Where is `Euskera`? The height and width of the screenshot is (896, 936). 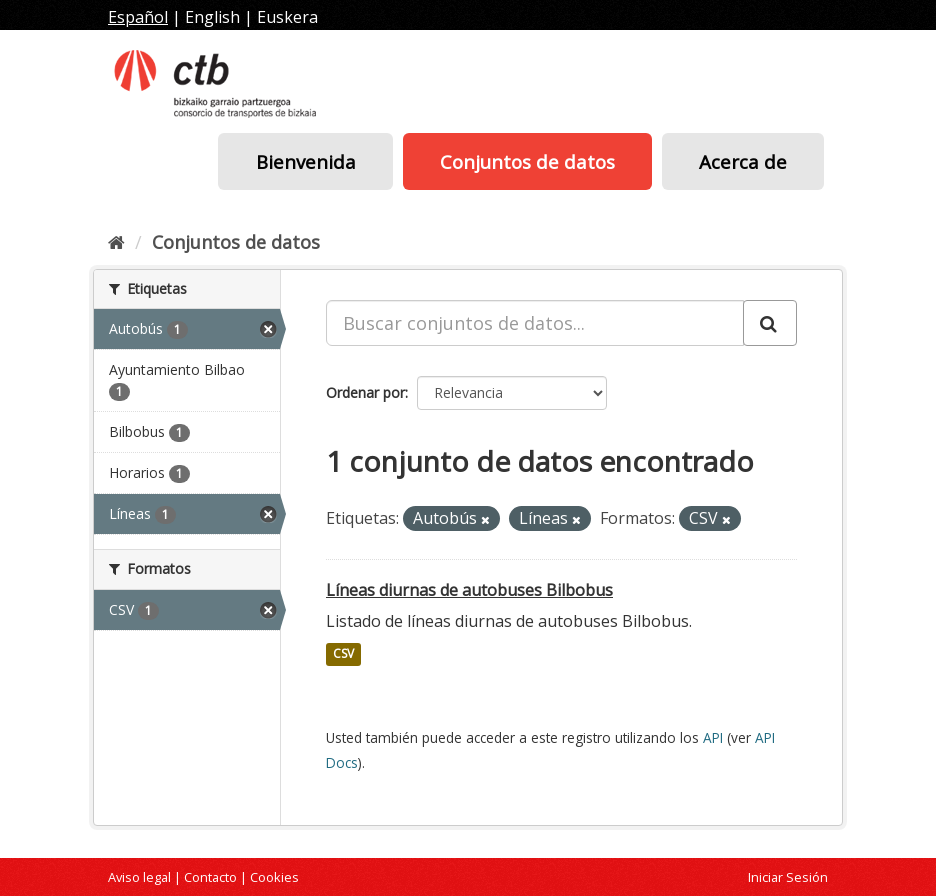
Euskera is located at coordinates (287, 17).